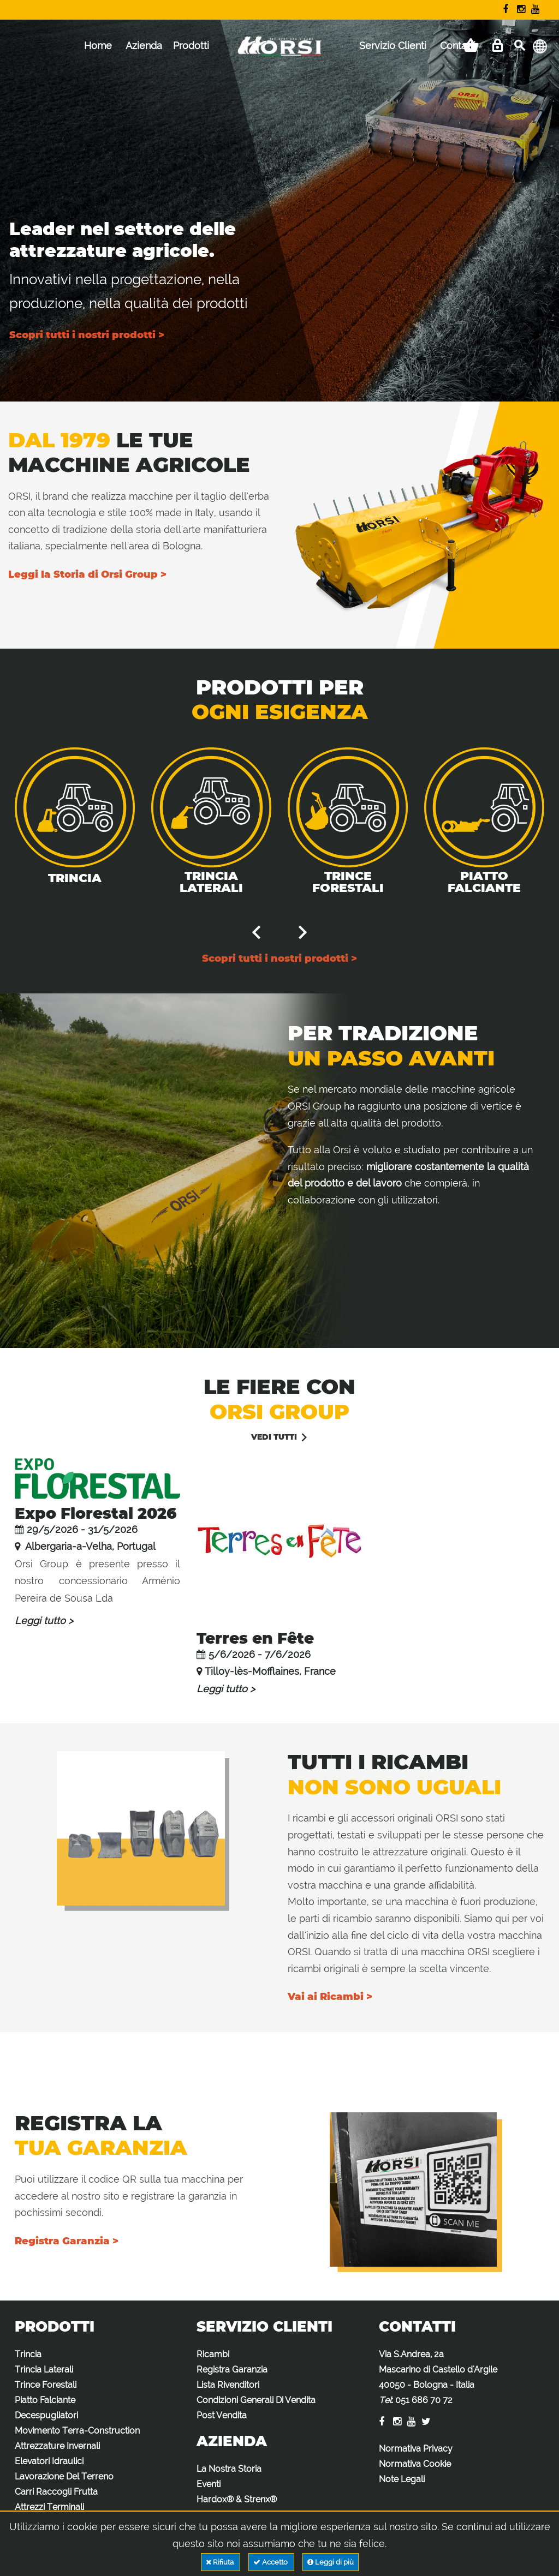 This screenshot has width=559, height=2576. Describe the element at coordinates (213, 2354) in the screenshot. I see `Ricambi` at that location.